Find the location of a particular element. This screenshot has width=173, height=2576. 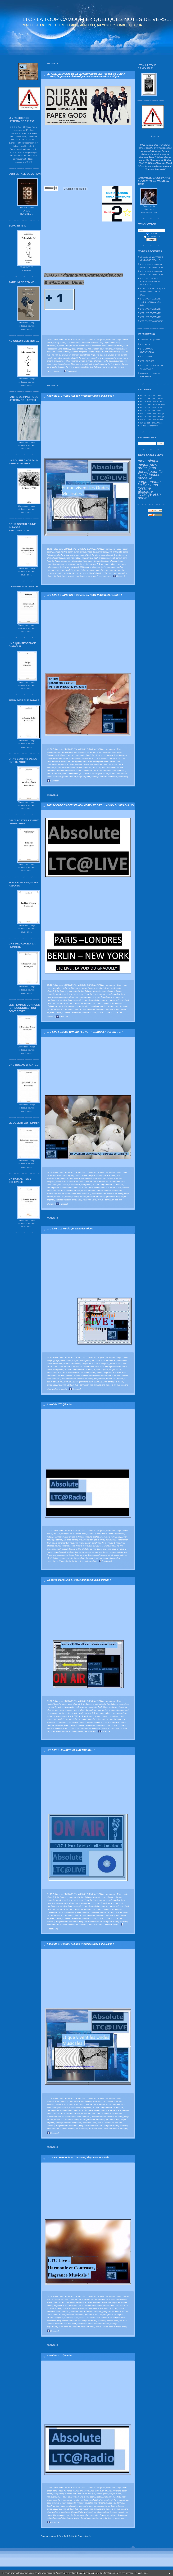

LTC LECTURE is located at coordinates (147, 361).